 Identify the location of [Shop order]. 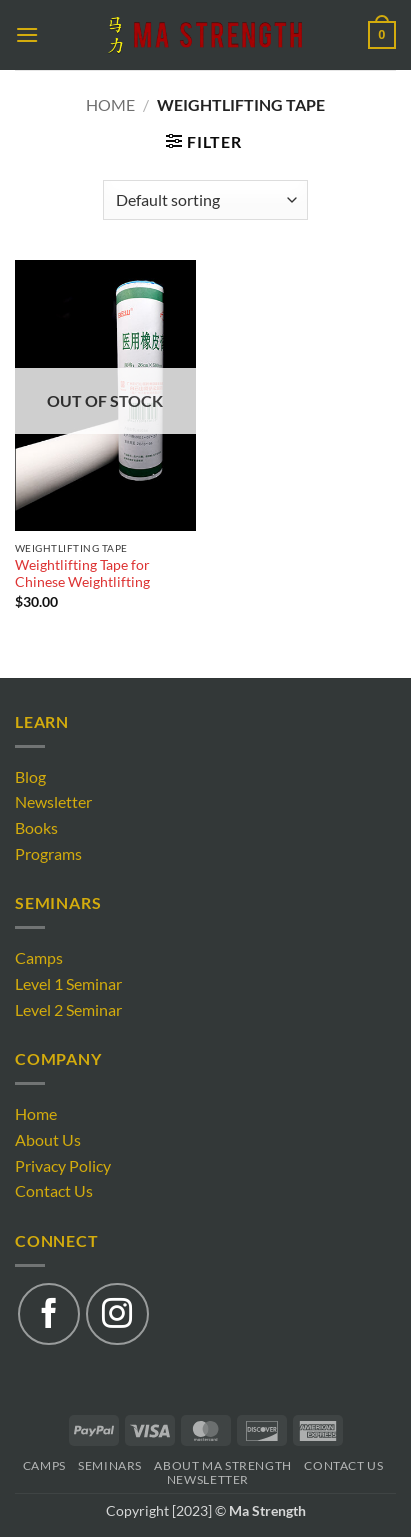
(205, 200).